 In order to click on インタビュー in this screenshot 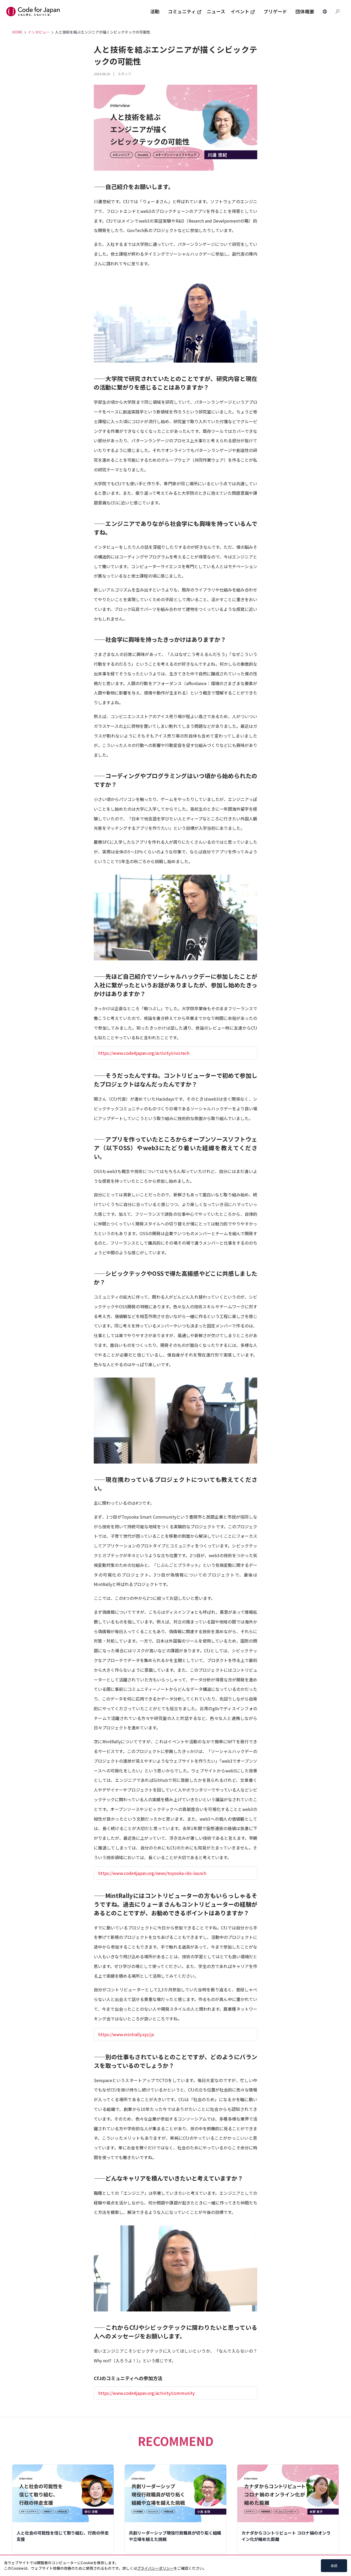, I will do `click(39, 32)`.